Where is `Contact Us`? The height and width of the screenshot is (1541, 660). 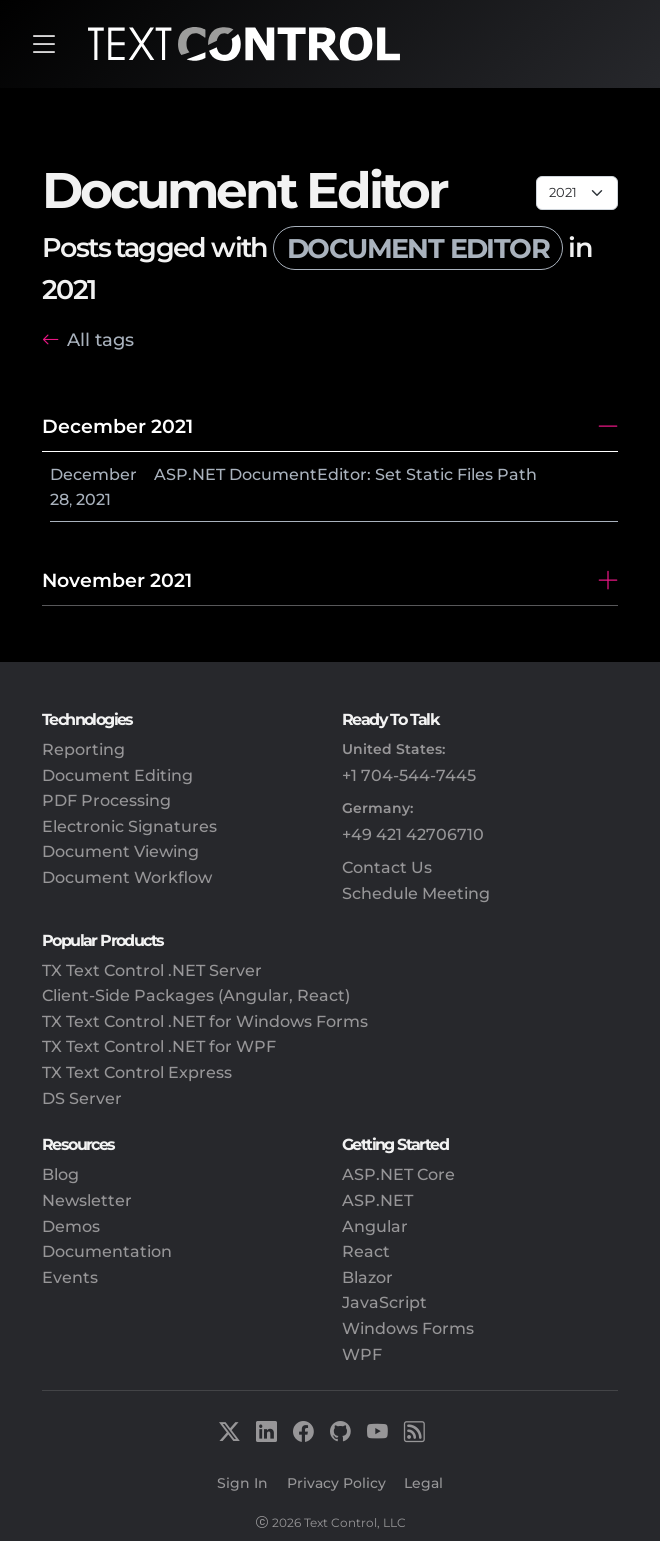 Contact Us is located at coordinates (387, 867).